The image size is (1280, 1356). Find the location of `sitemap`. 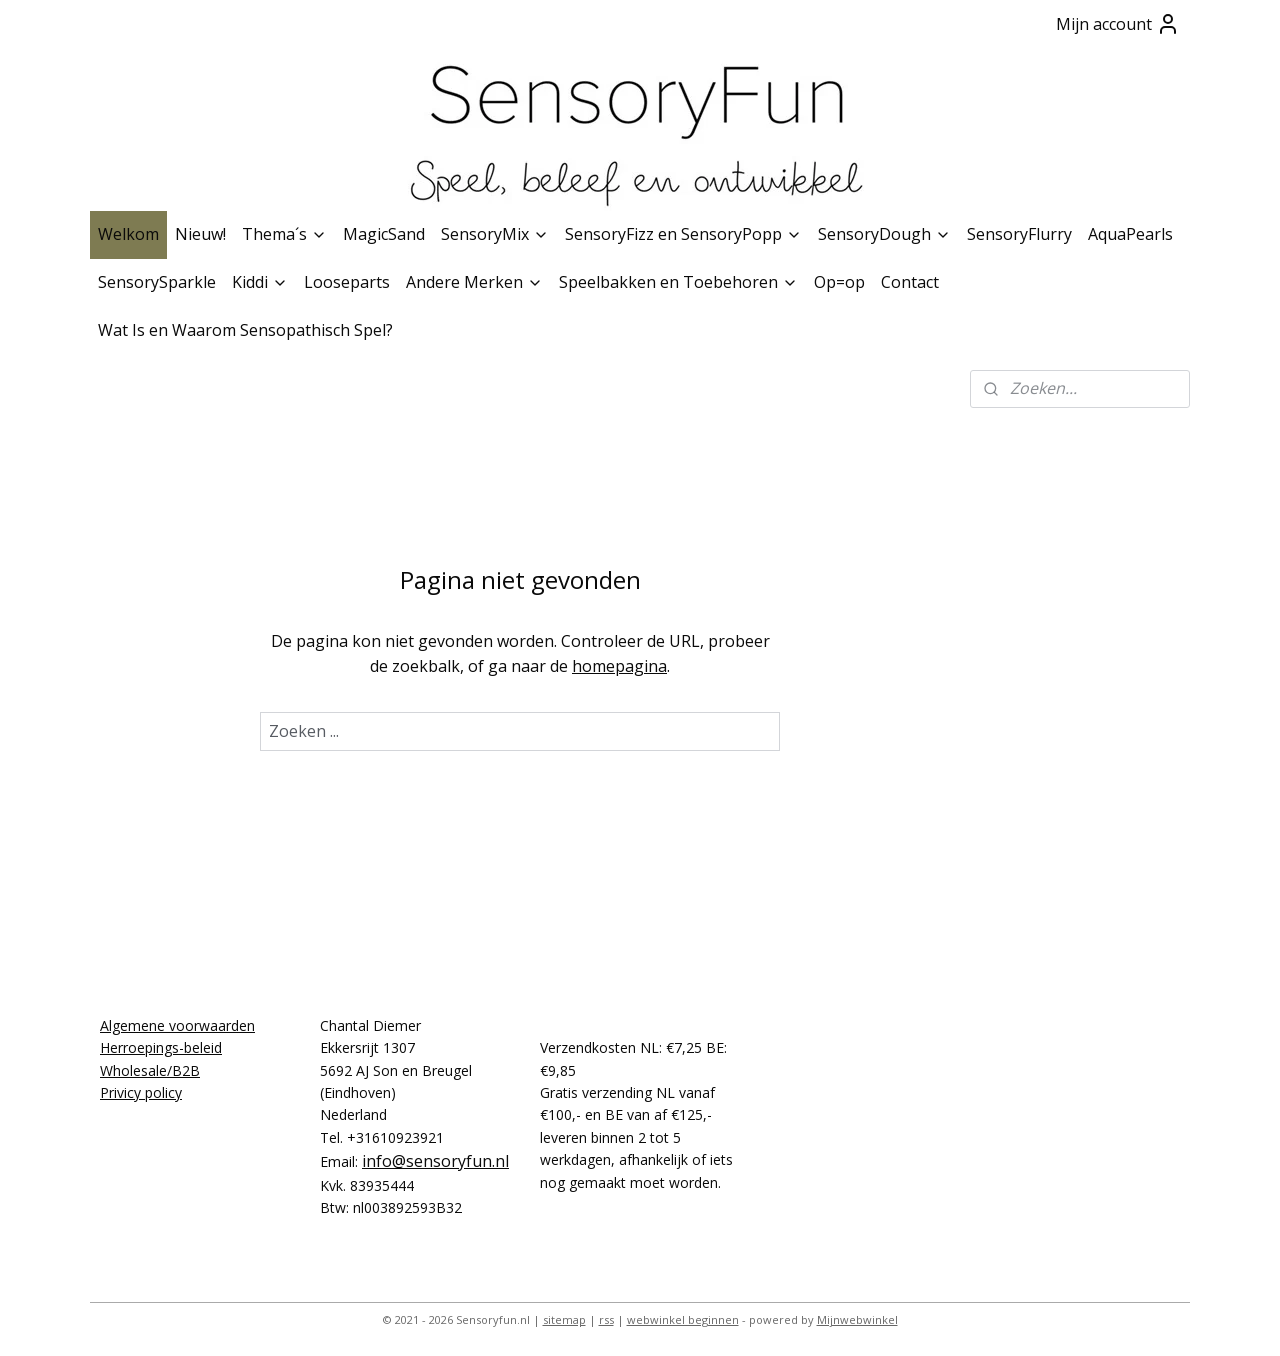

sitemap is located at coordinates (564, 1319).